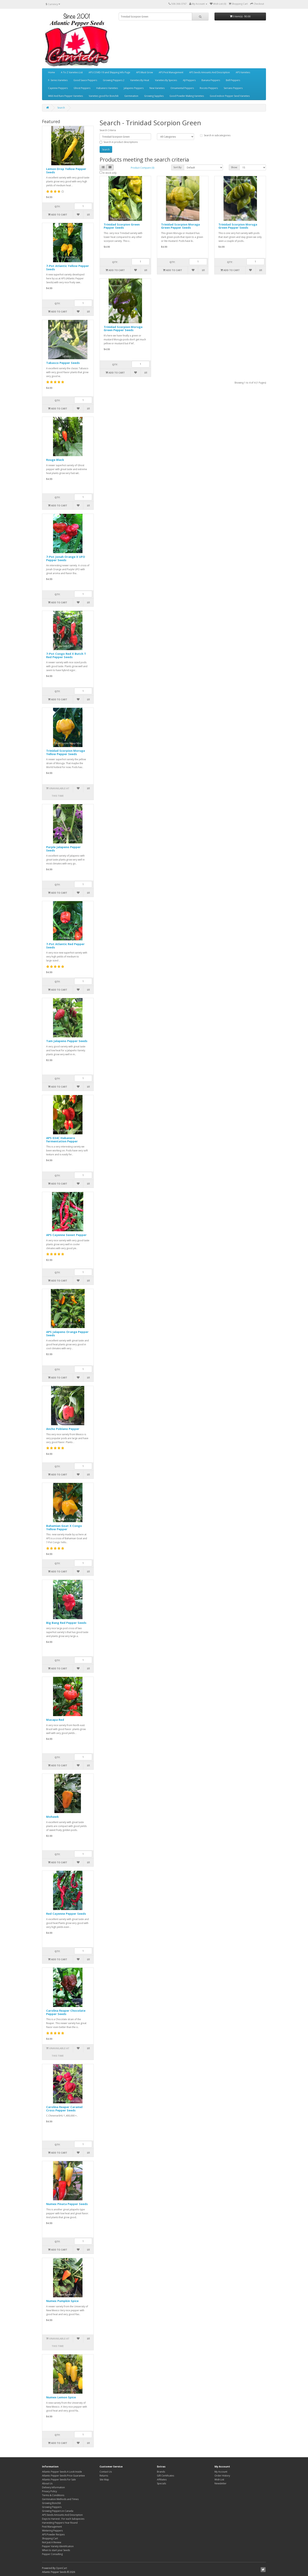  What do you see at coordinates (107, 88) in the screenshot?
I see `Habanero Varieties` at bounding box center [107, 88].